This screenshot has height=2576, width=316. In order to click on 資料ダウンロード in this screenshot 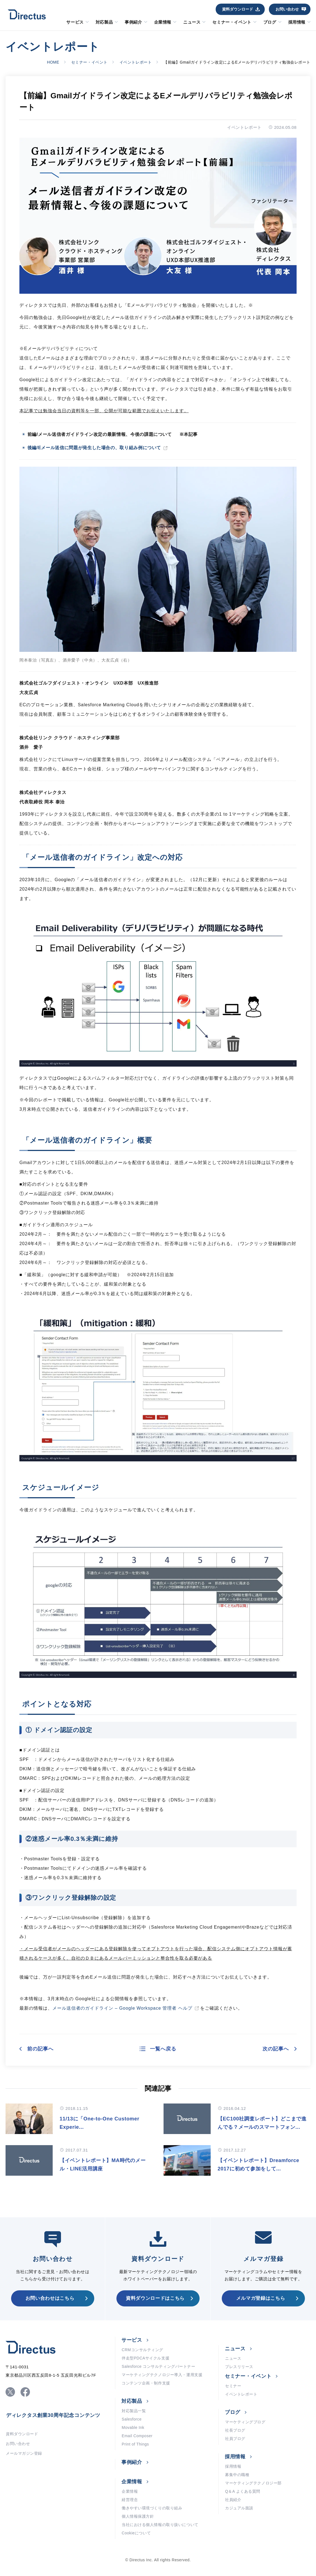, I will do `click(237, 9)`.